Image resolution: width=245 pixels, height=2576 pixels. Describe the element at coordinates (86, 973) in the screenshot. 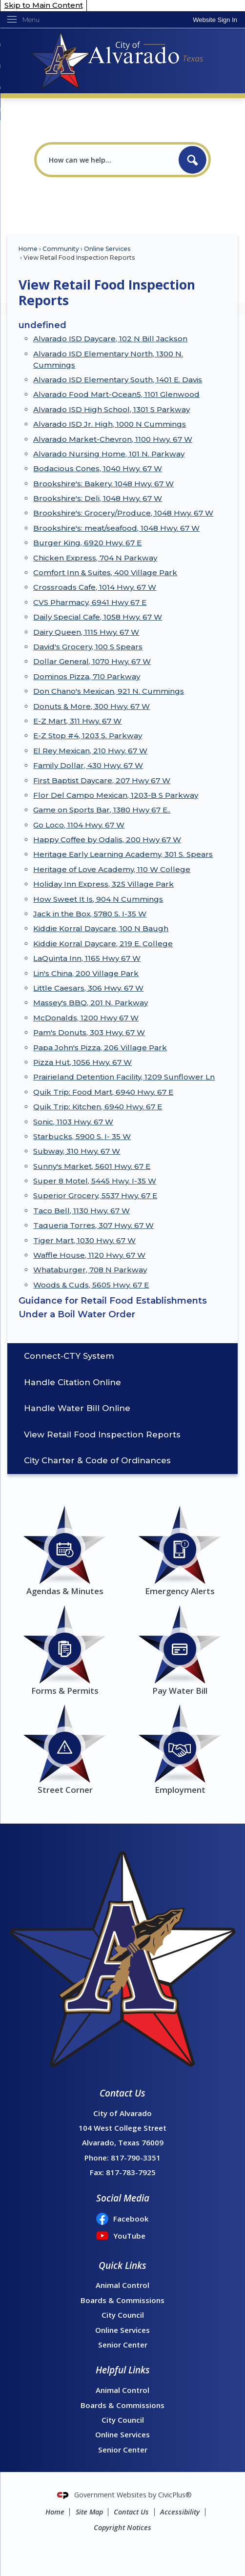

I see `Lin's China, 200 Village Park [Lin's China, 200 Village Park Opens in new window]` at that location.